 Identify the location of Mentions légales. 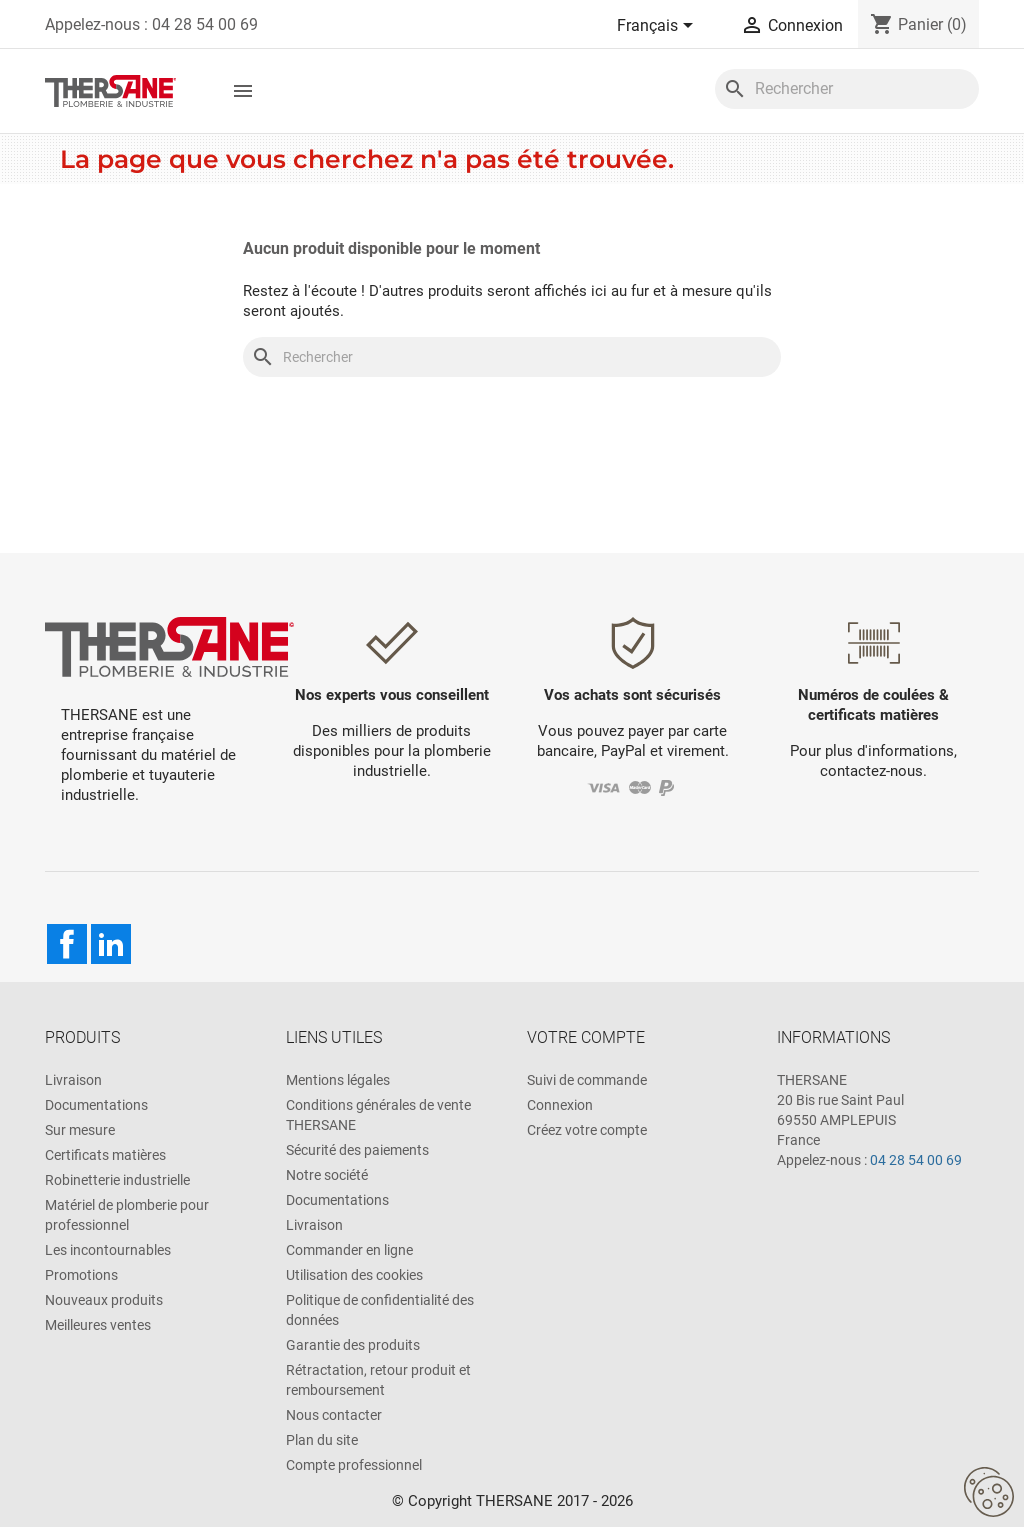
(338, 1080).